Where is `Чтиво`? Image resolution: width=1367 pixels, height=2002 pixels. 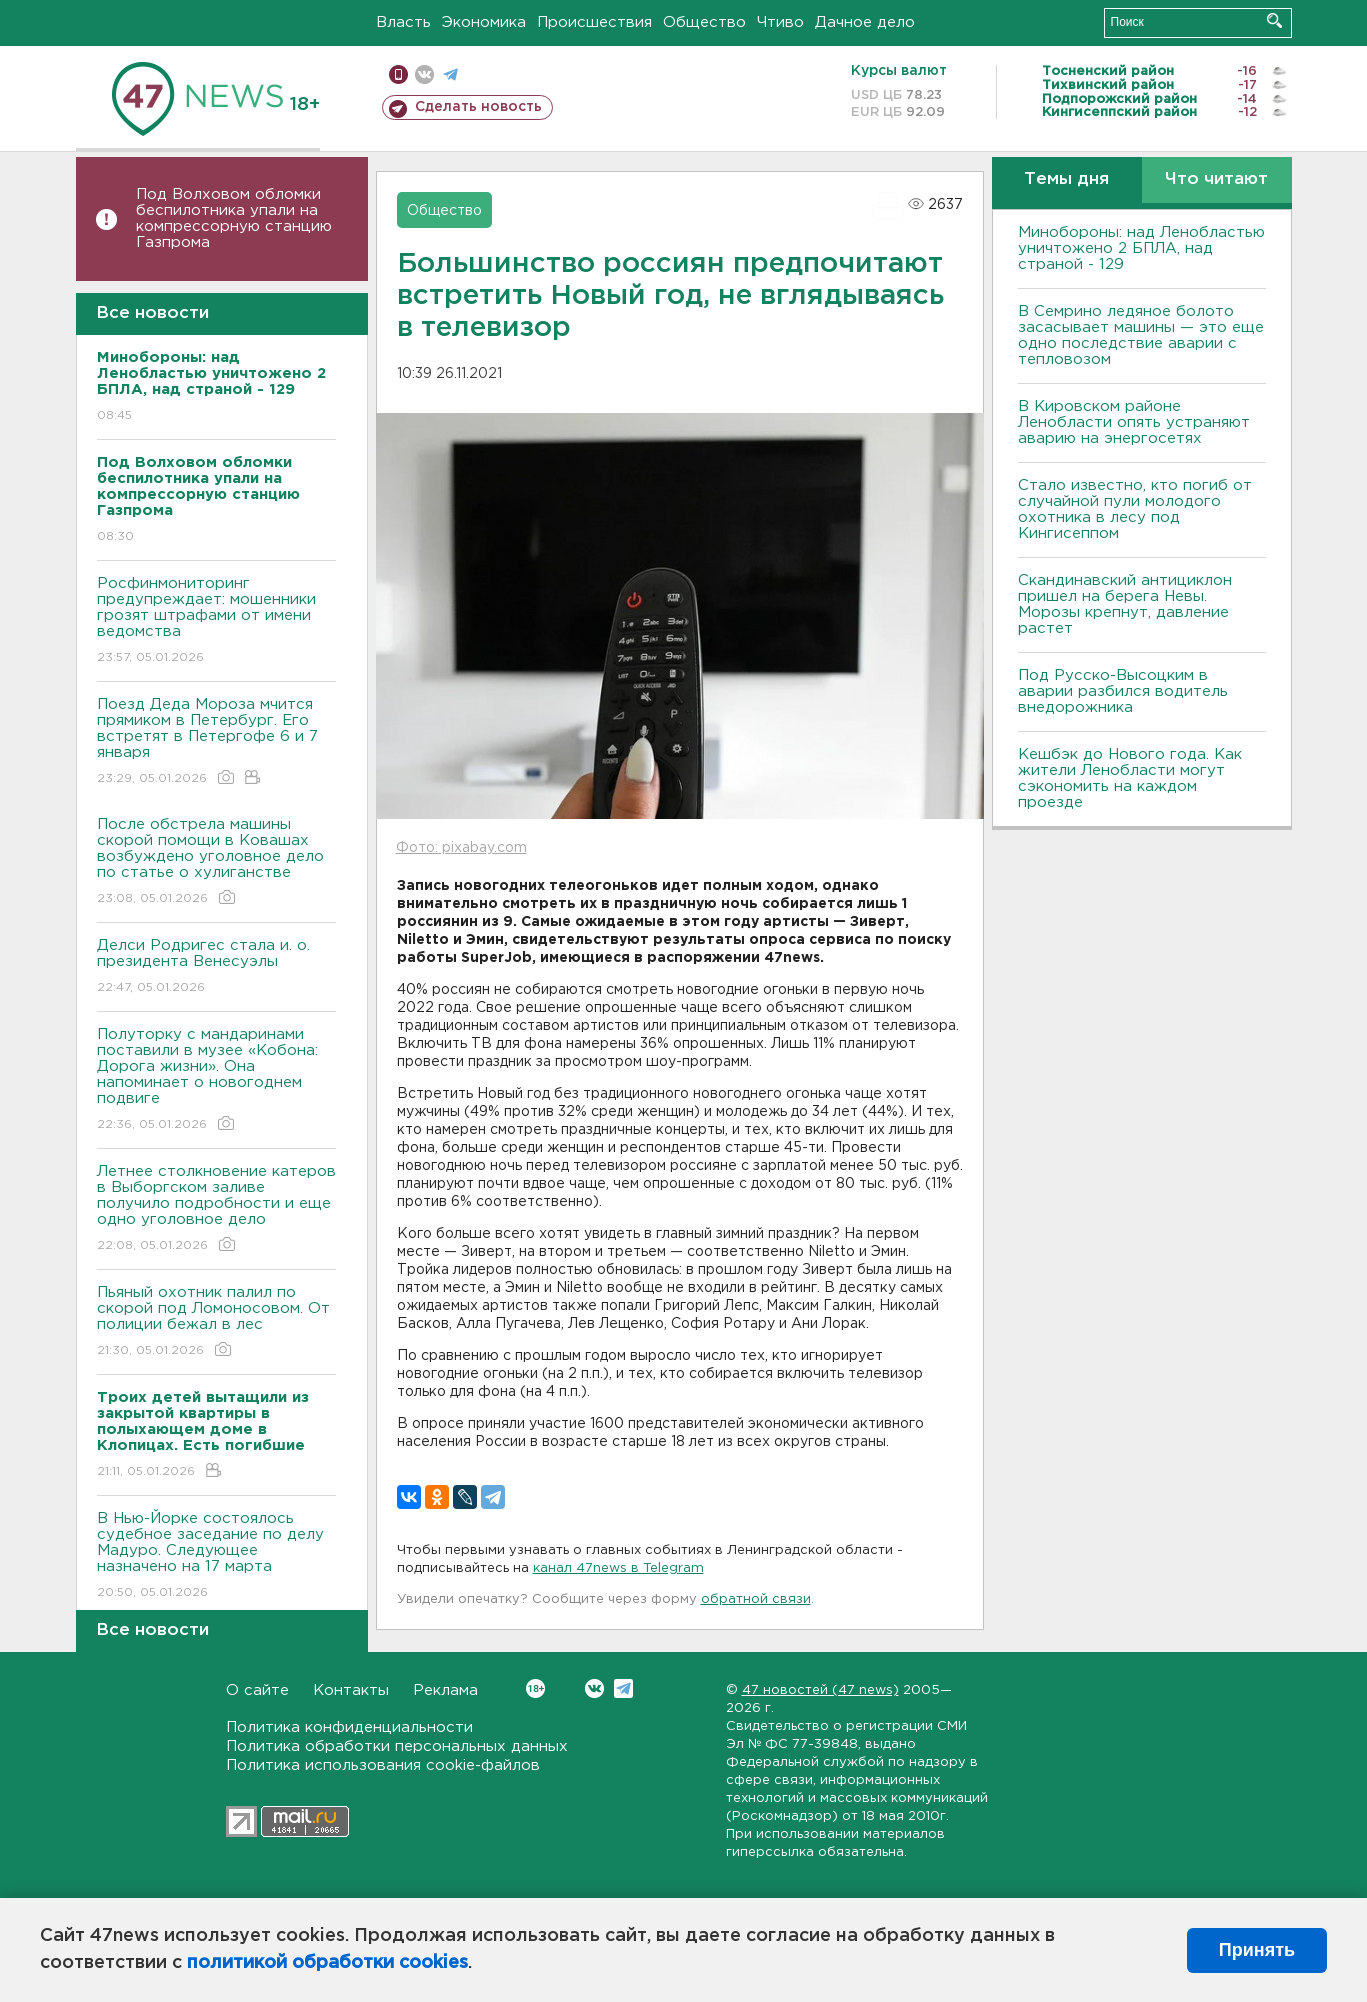 Чтиво is located at coordinates (780, 22).